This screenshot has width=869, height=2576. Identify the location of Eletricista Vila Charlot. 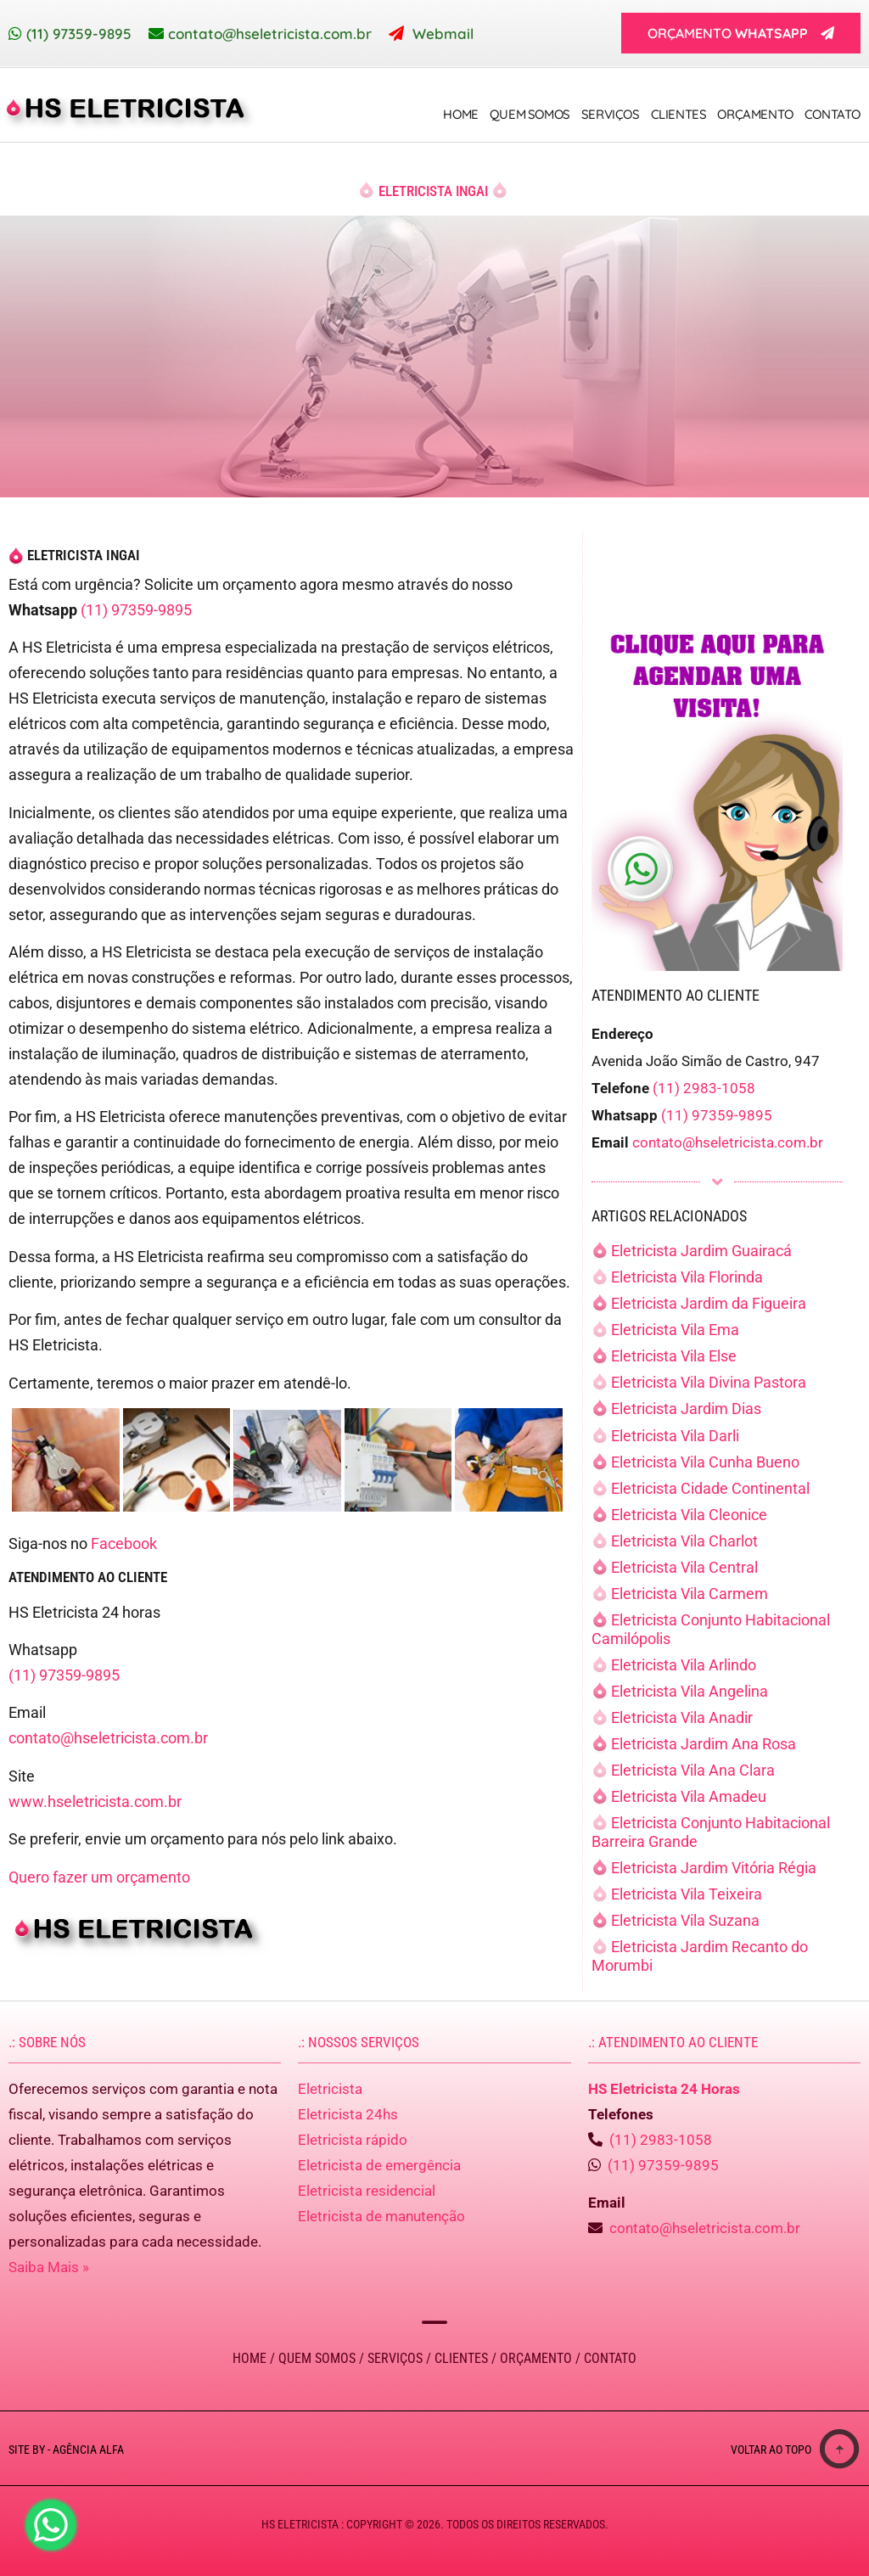
(684, 1541).